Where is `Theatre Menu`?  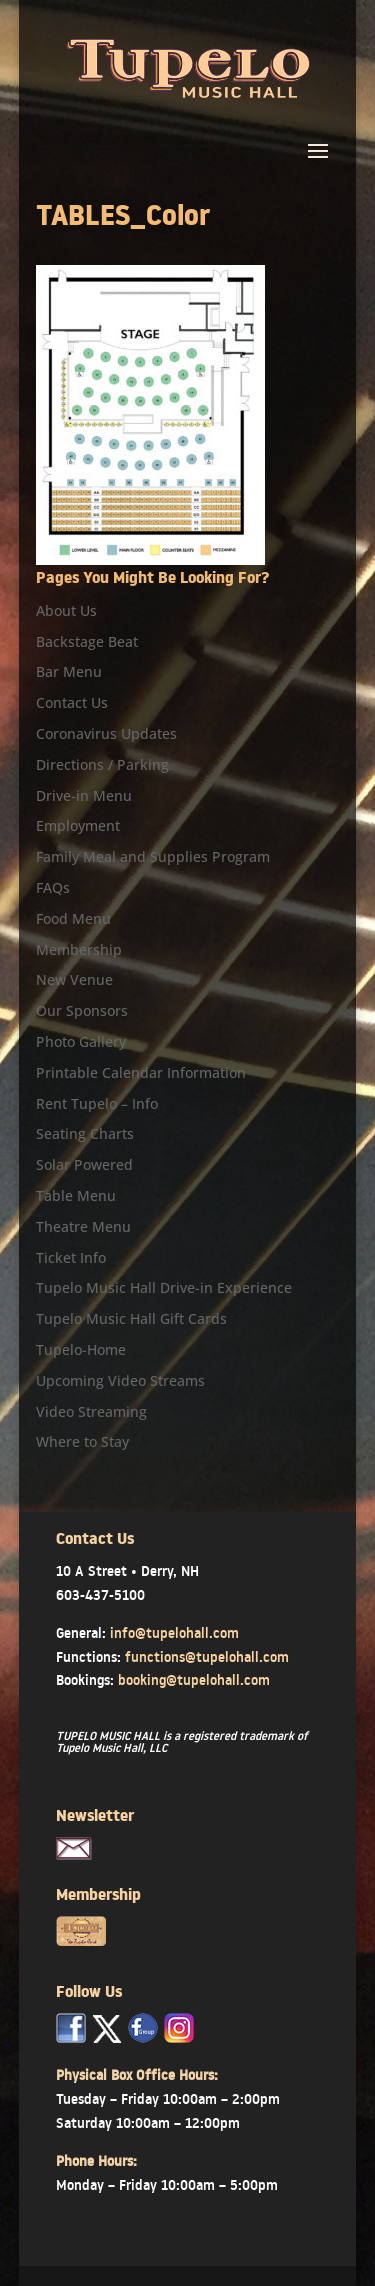
Theatre Menu is located at coordinates (83, 1226).